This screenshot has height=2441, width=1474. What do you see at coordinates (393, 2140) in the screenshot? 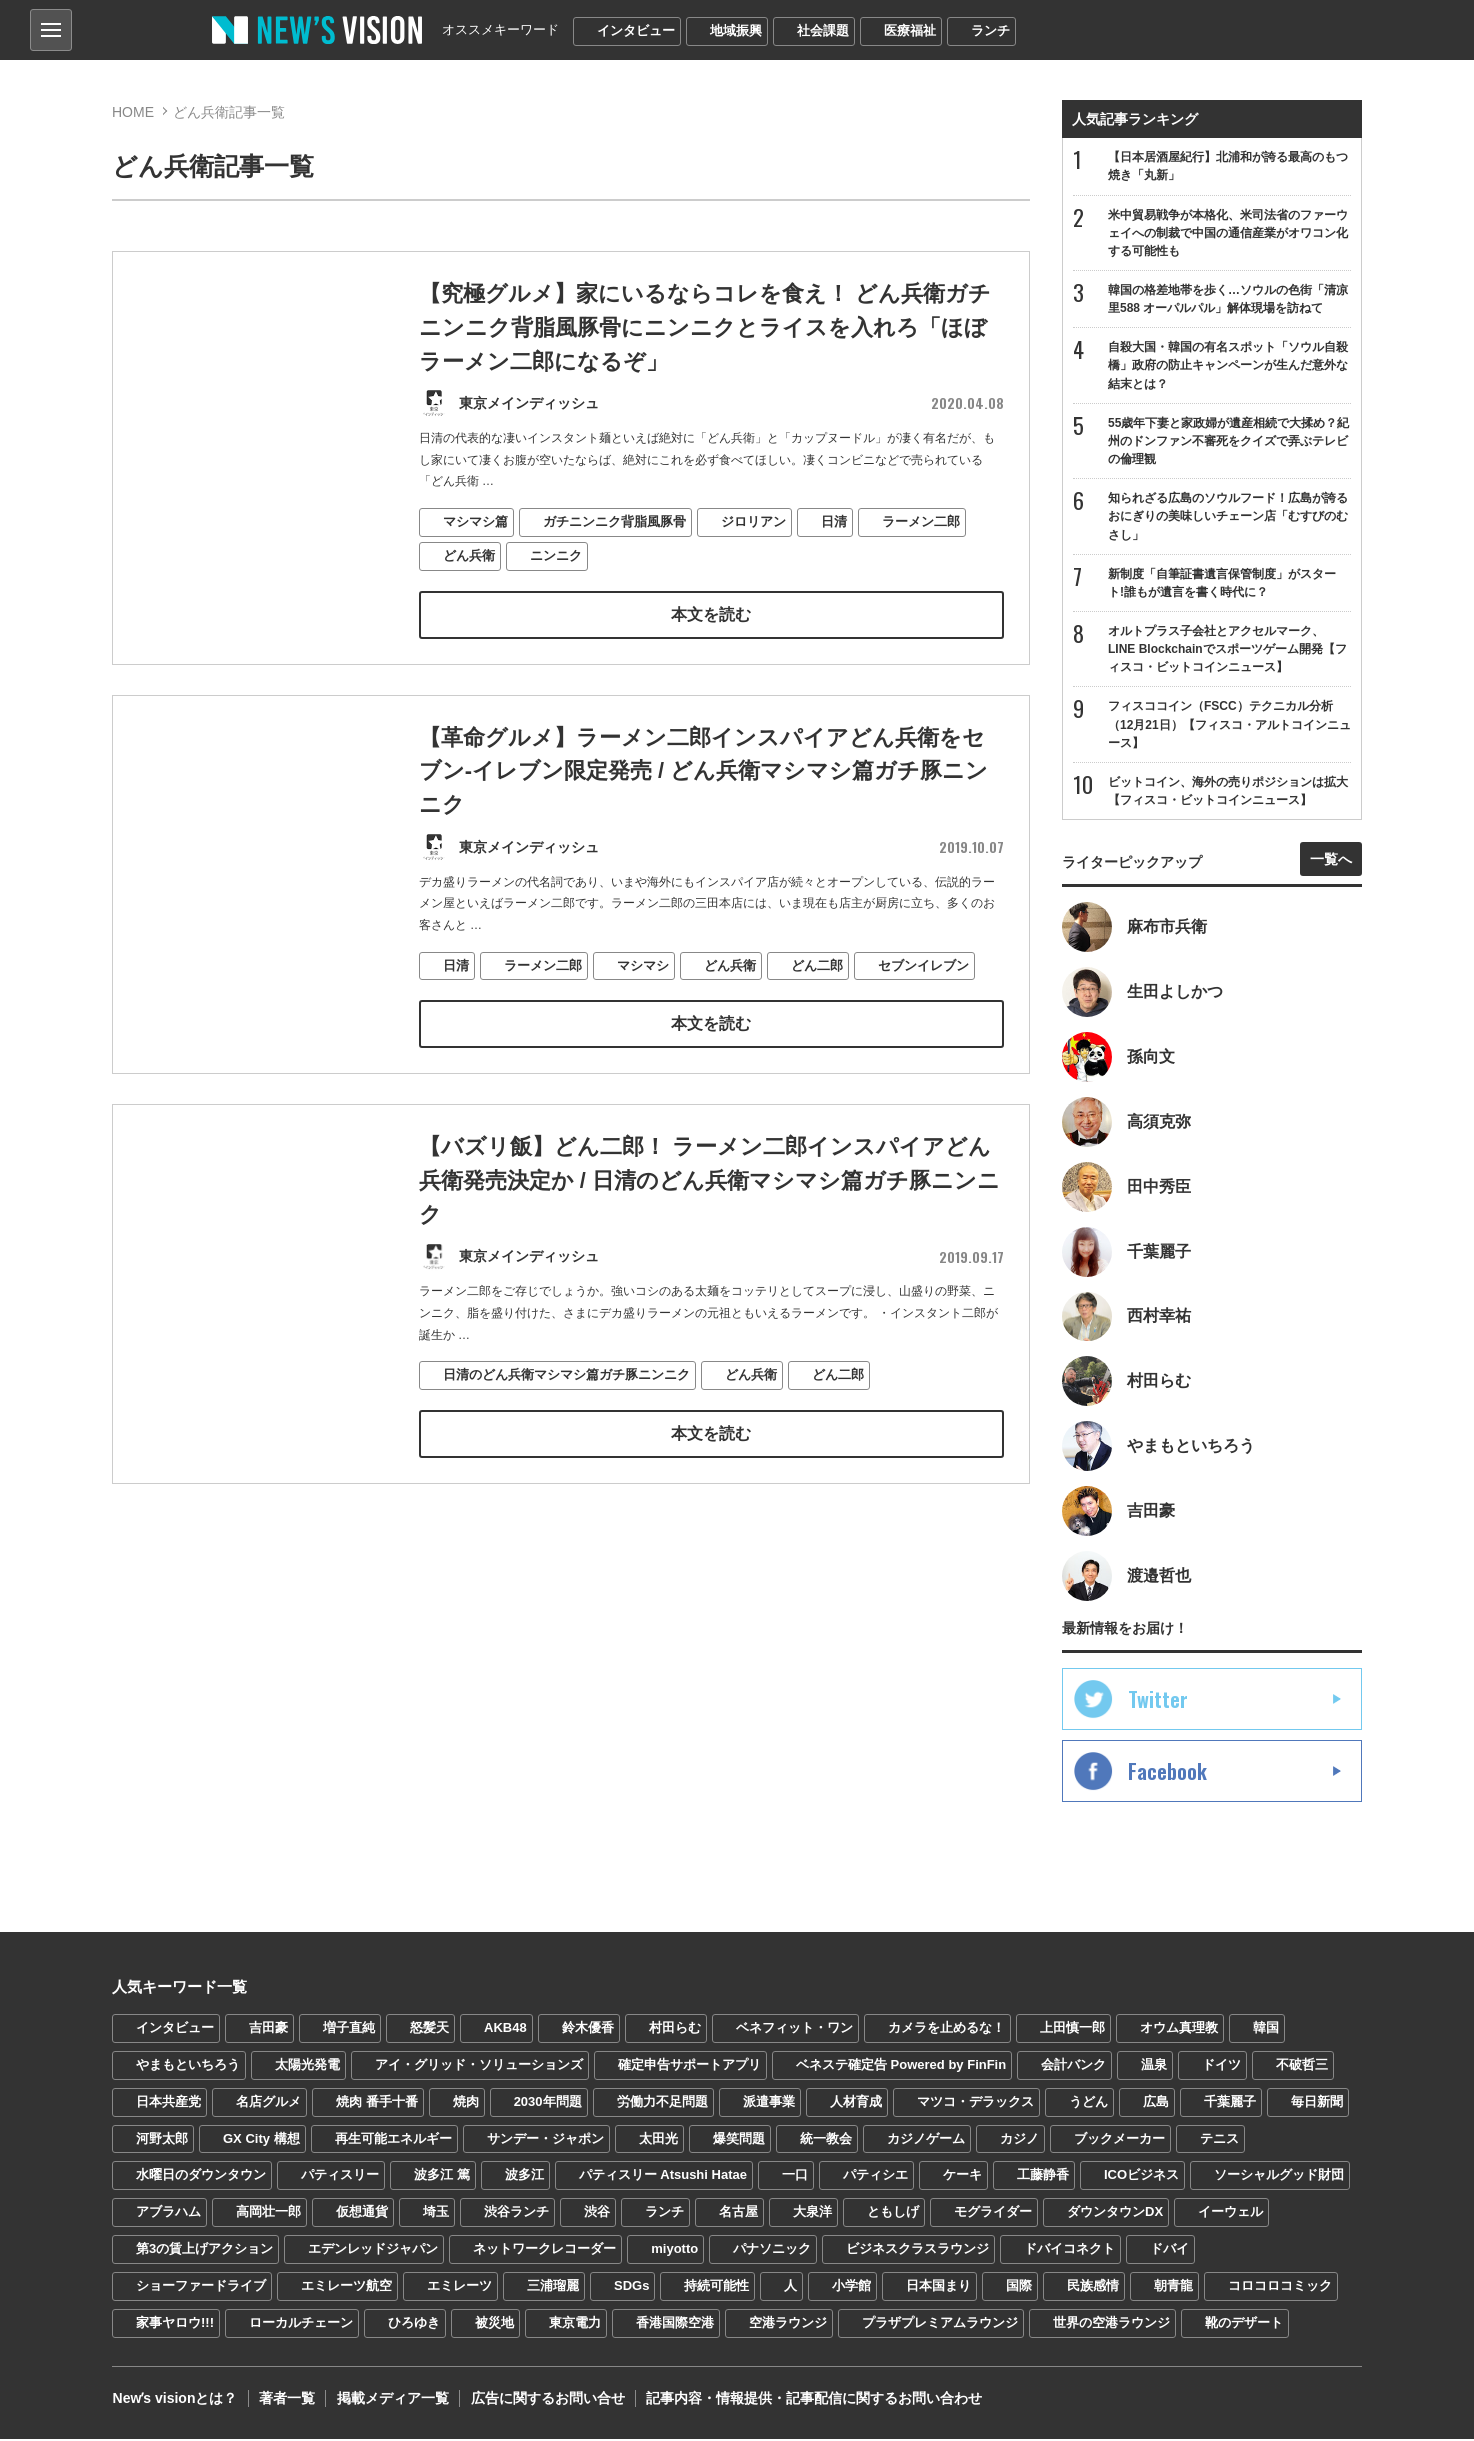
I see `再生可能エネルギー` at bounding box center [393, 2140].